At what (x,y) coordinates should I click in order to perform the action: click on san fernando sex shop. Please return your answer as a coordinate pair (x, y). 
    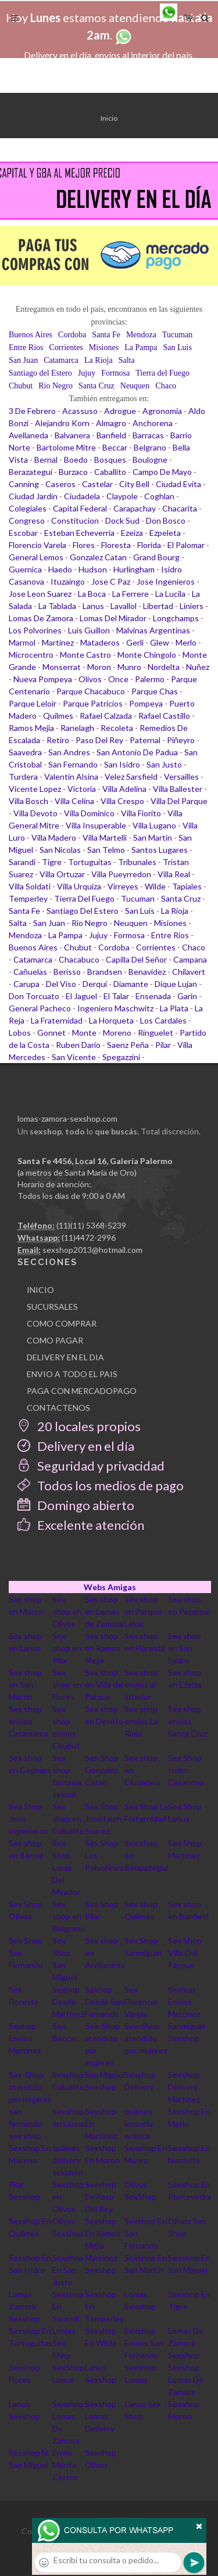
    Looking at the image, I should click on (25, 2123).